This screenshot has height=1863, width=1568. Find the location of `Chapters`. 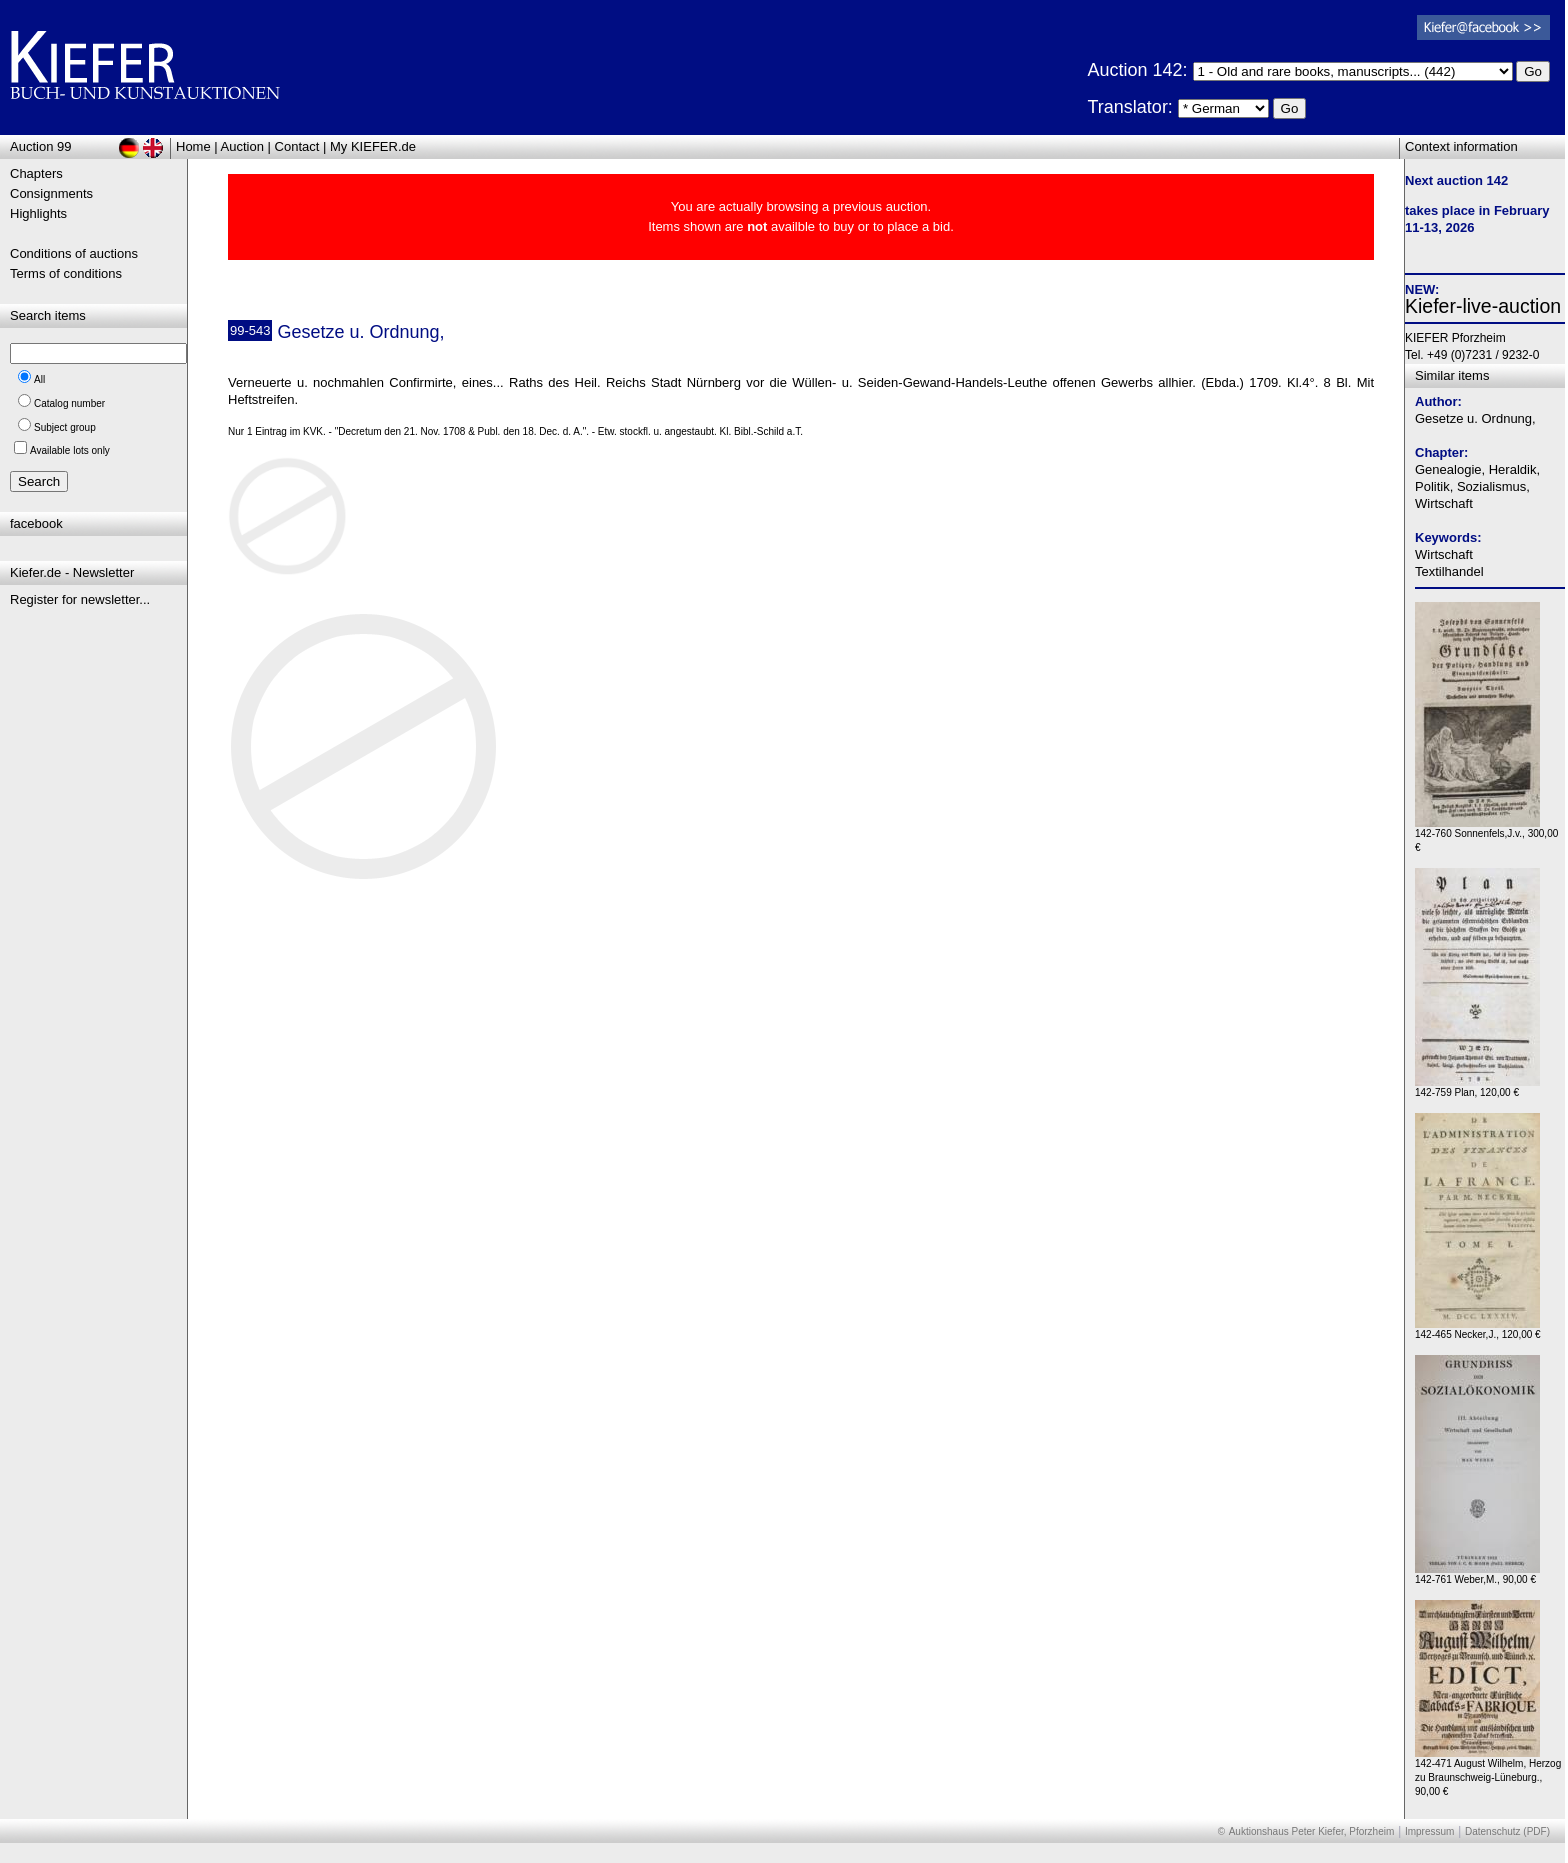

Chapters is located at coordinates (36, 173).